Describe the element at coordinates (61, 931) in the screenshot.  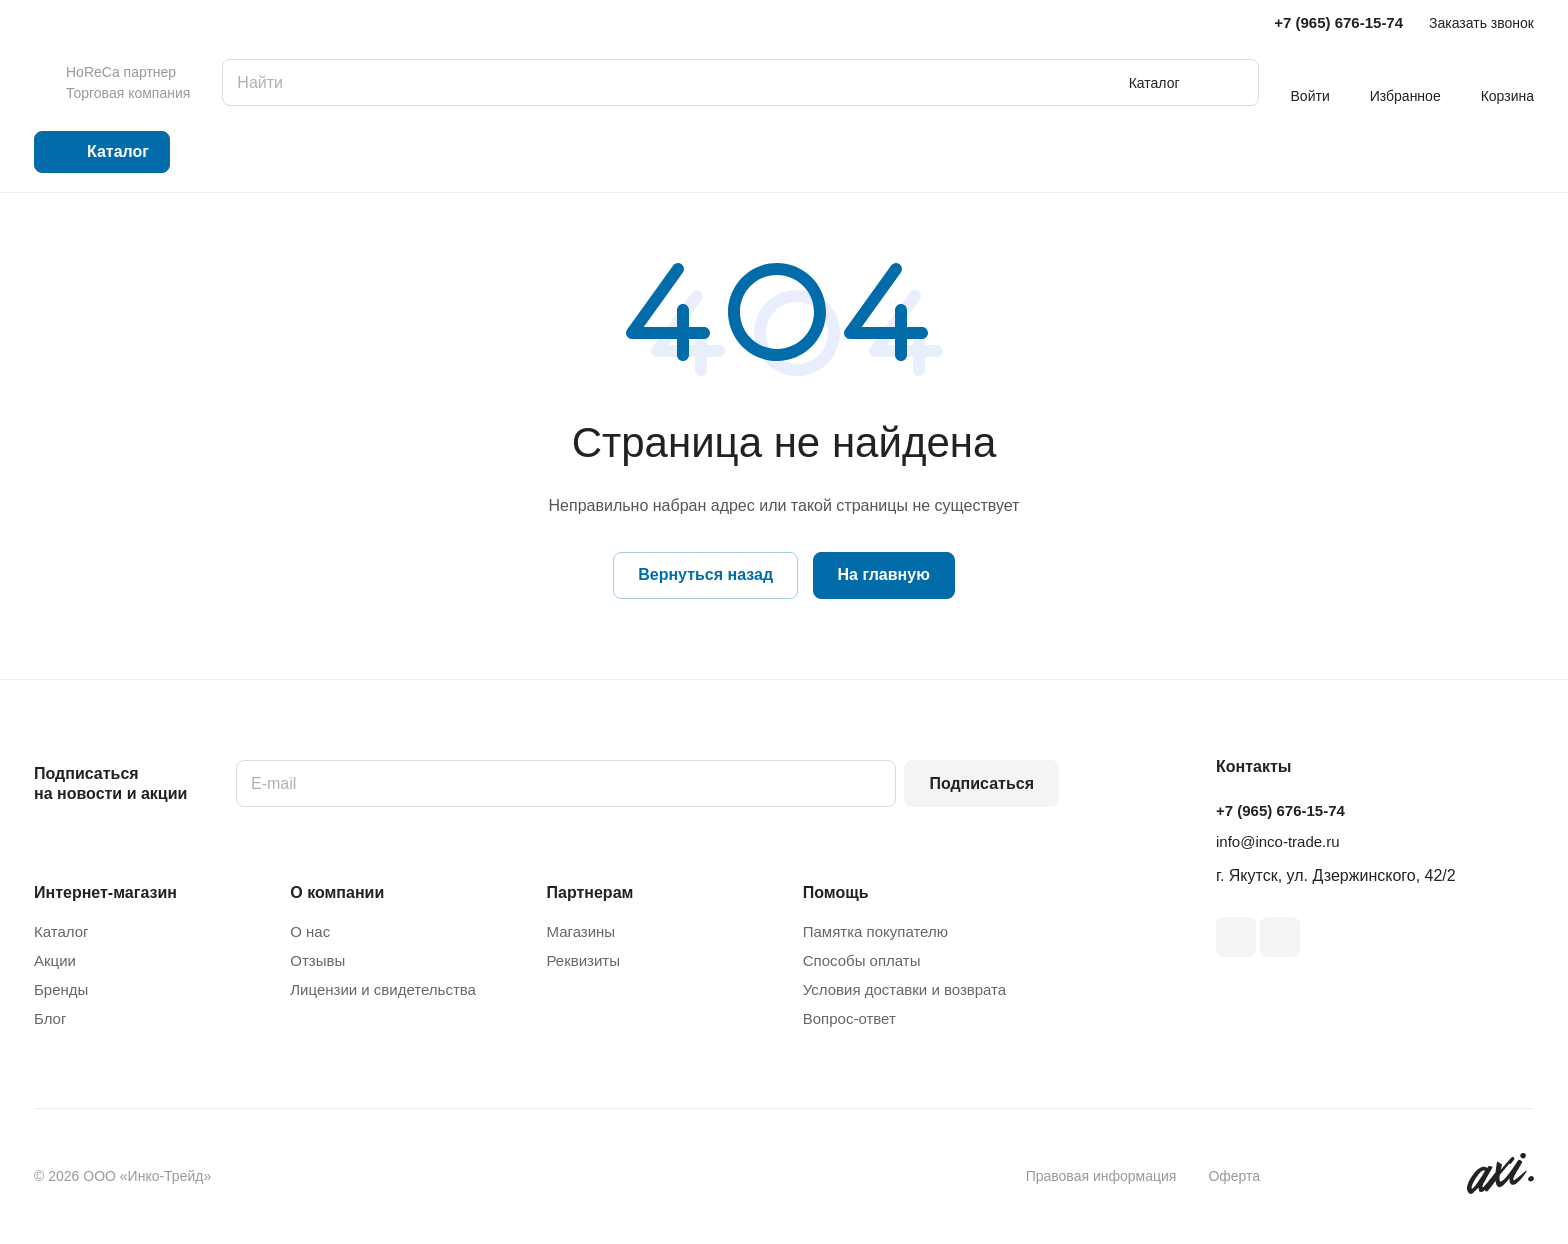
I see `Каталог` at that location.